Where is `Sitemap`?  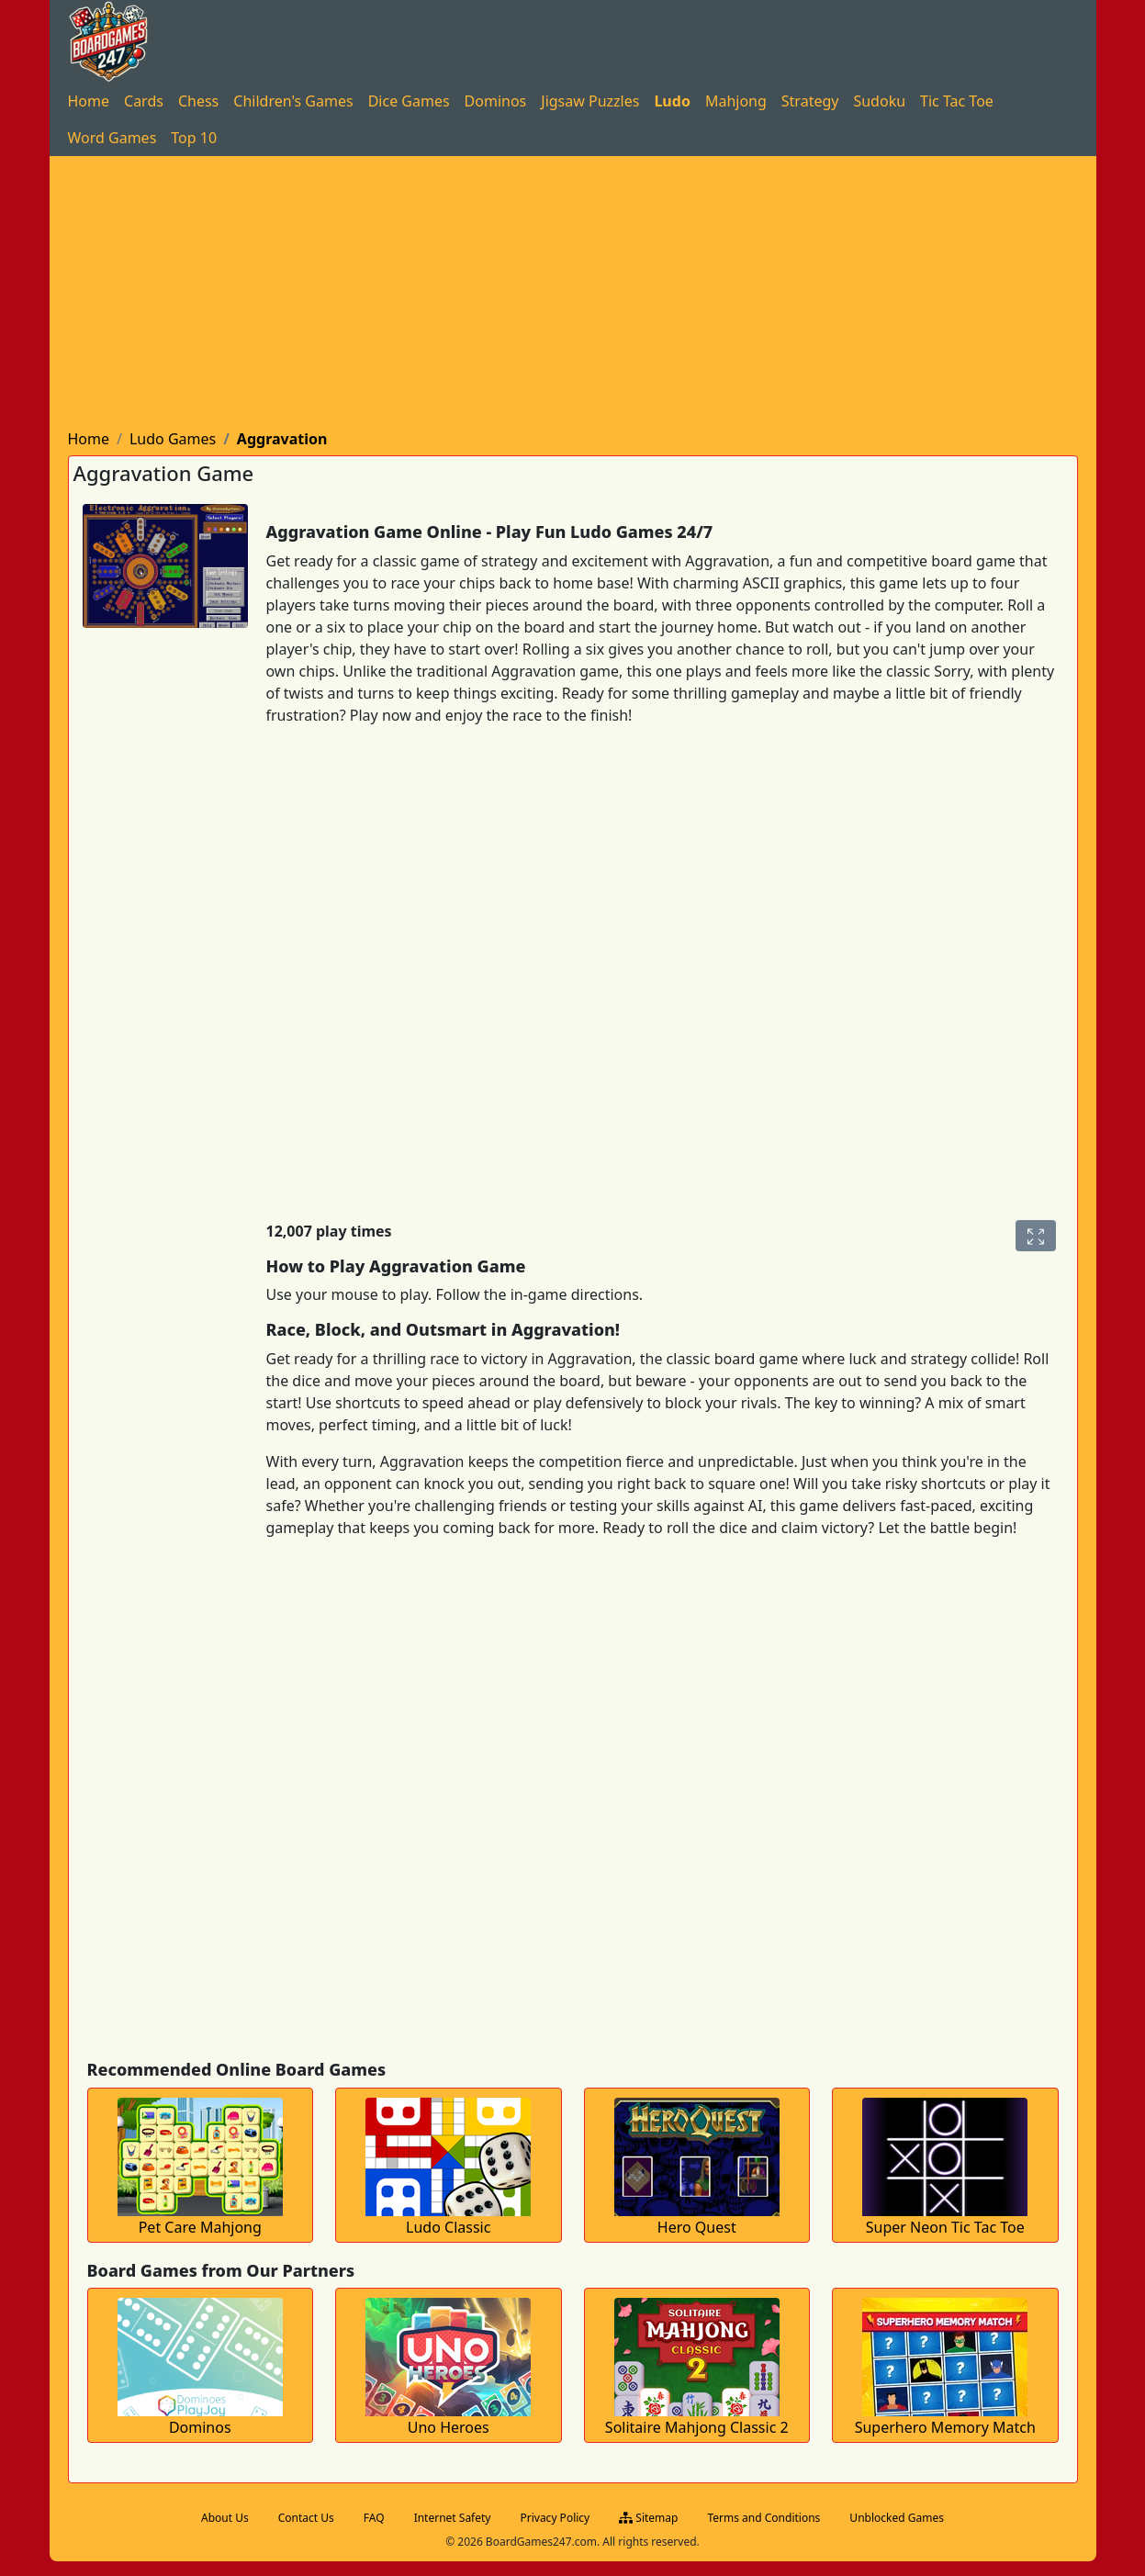 Sitemap is located at coordinates (648, 2518).